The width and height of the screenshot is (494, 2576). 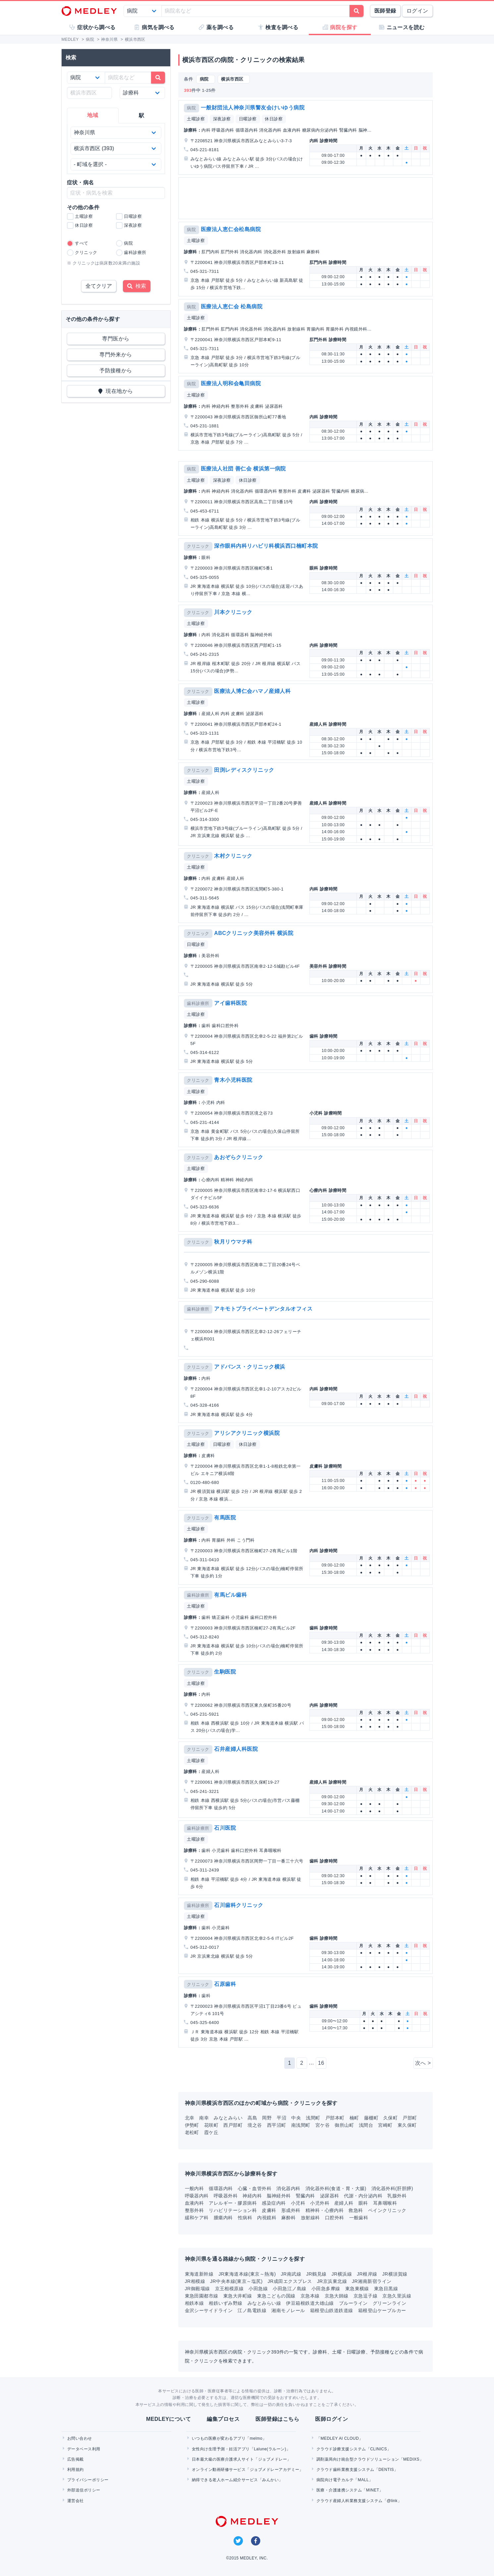 I want to click on 耳鼻咽喉科, so click(x=385, y=2203).